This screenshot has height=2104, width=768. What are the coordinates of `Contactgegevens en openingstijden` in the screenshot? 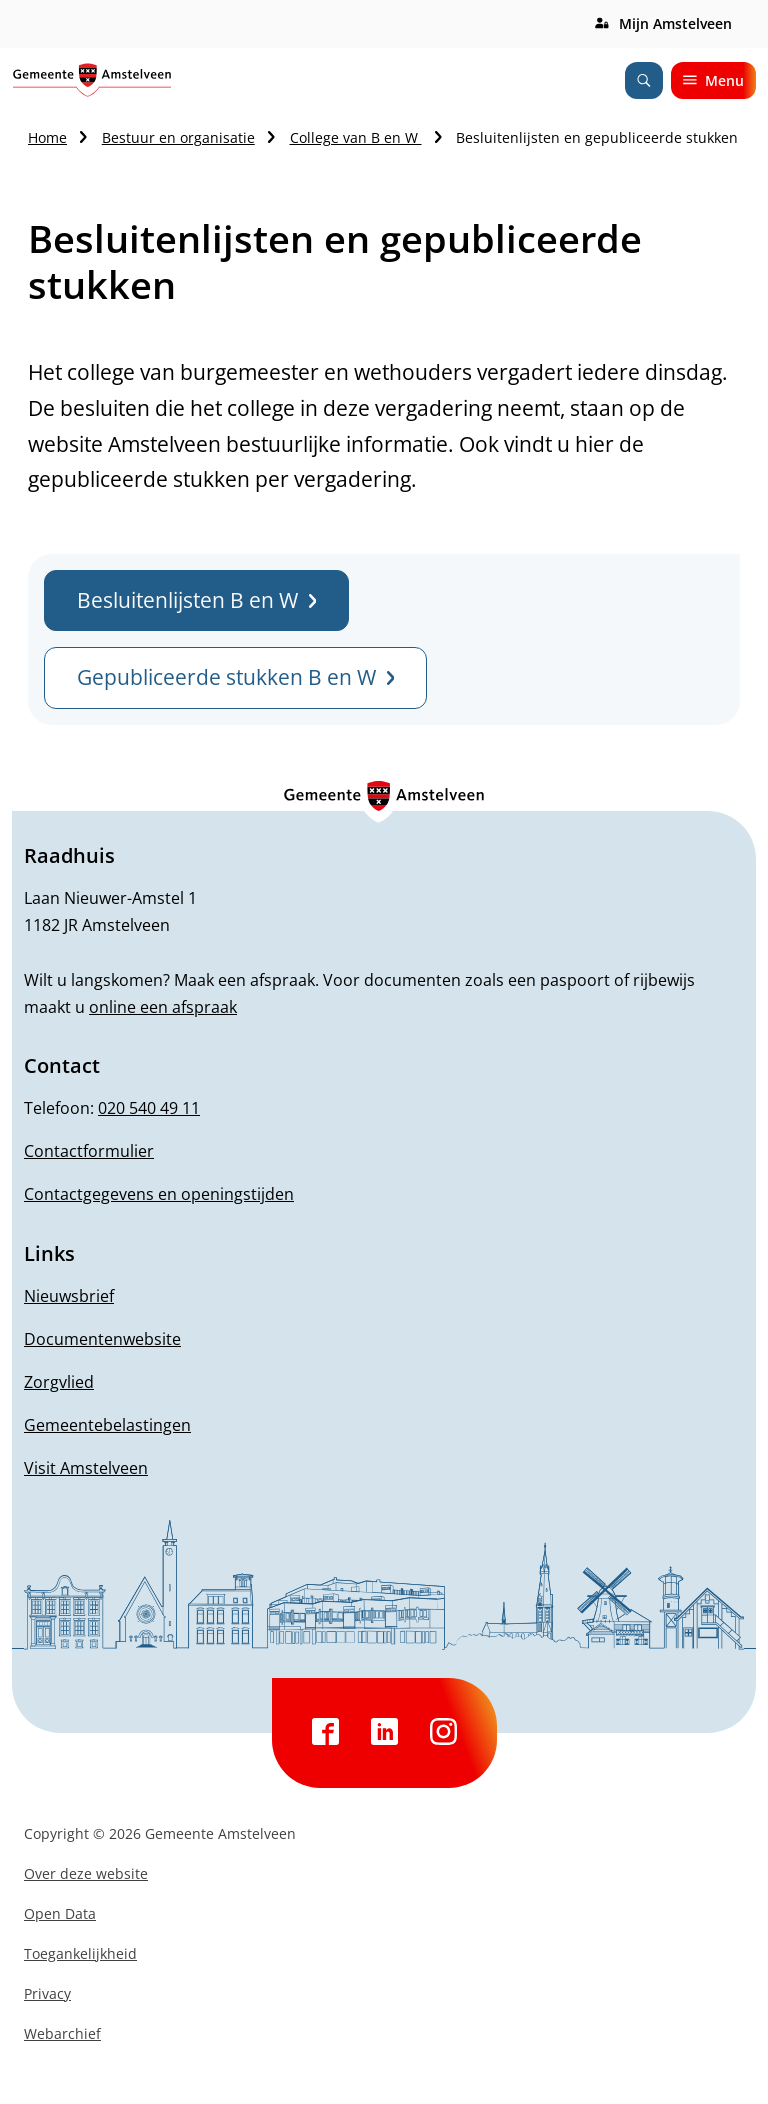 It's located at (159, 1194).